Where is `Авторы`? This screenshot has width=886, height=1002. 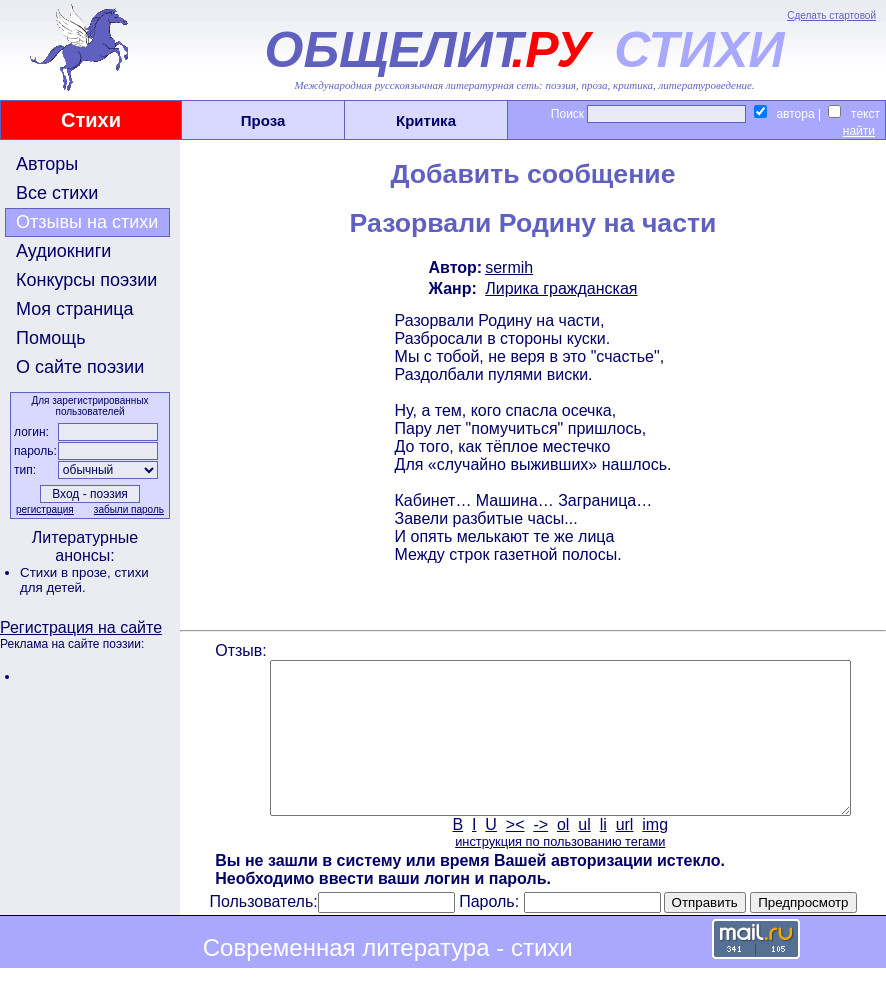 Авторы is located at coordinates (47, 164).